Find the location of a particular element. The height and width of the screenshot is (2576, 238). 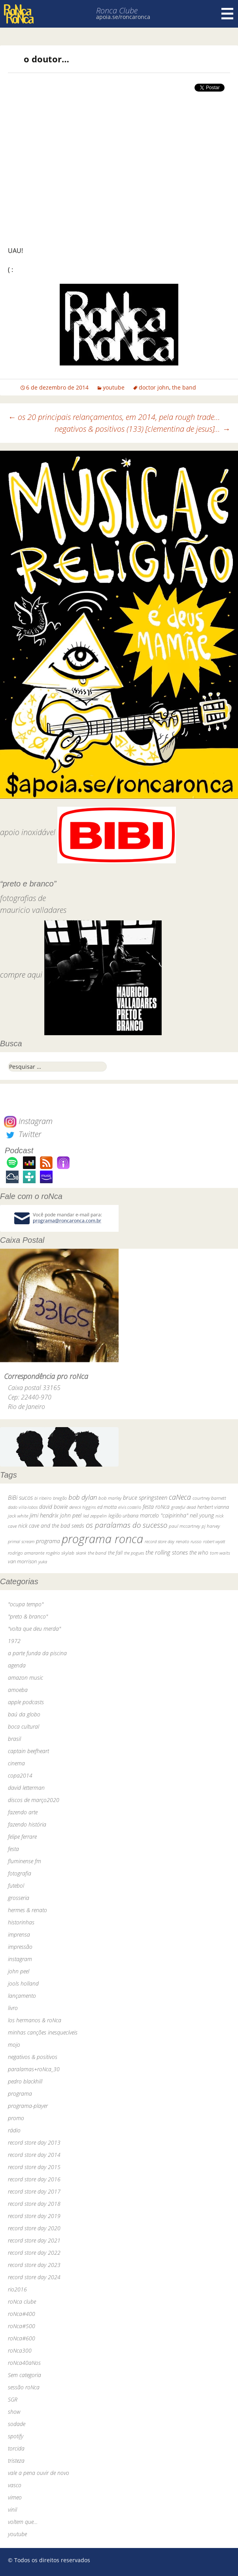

promo is located at coordinates (16, 2118).